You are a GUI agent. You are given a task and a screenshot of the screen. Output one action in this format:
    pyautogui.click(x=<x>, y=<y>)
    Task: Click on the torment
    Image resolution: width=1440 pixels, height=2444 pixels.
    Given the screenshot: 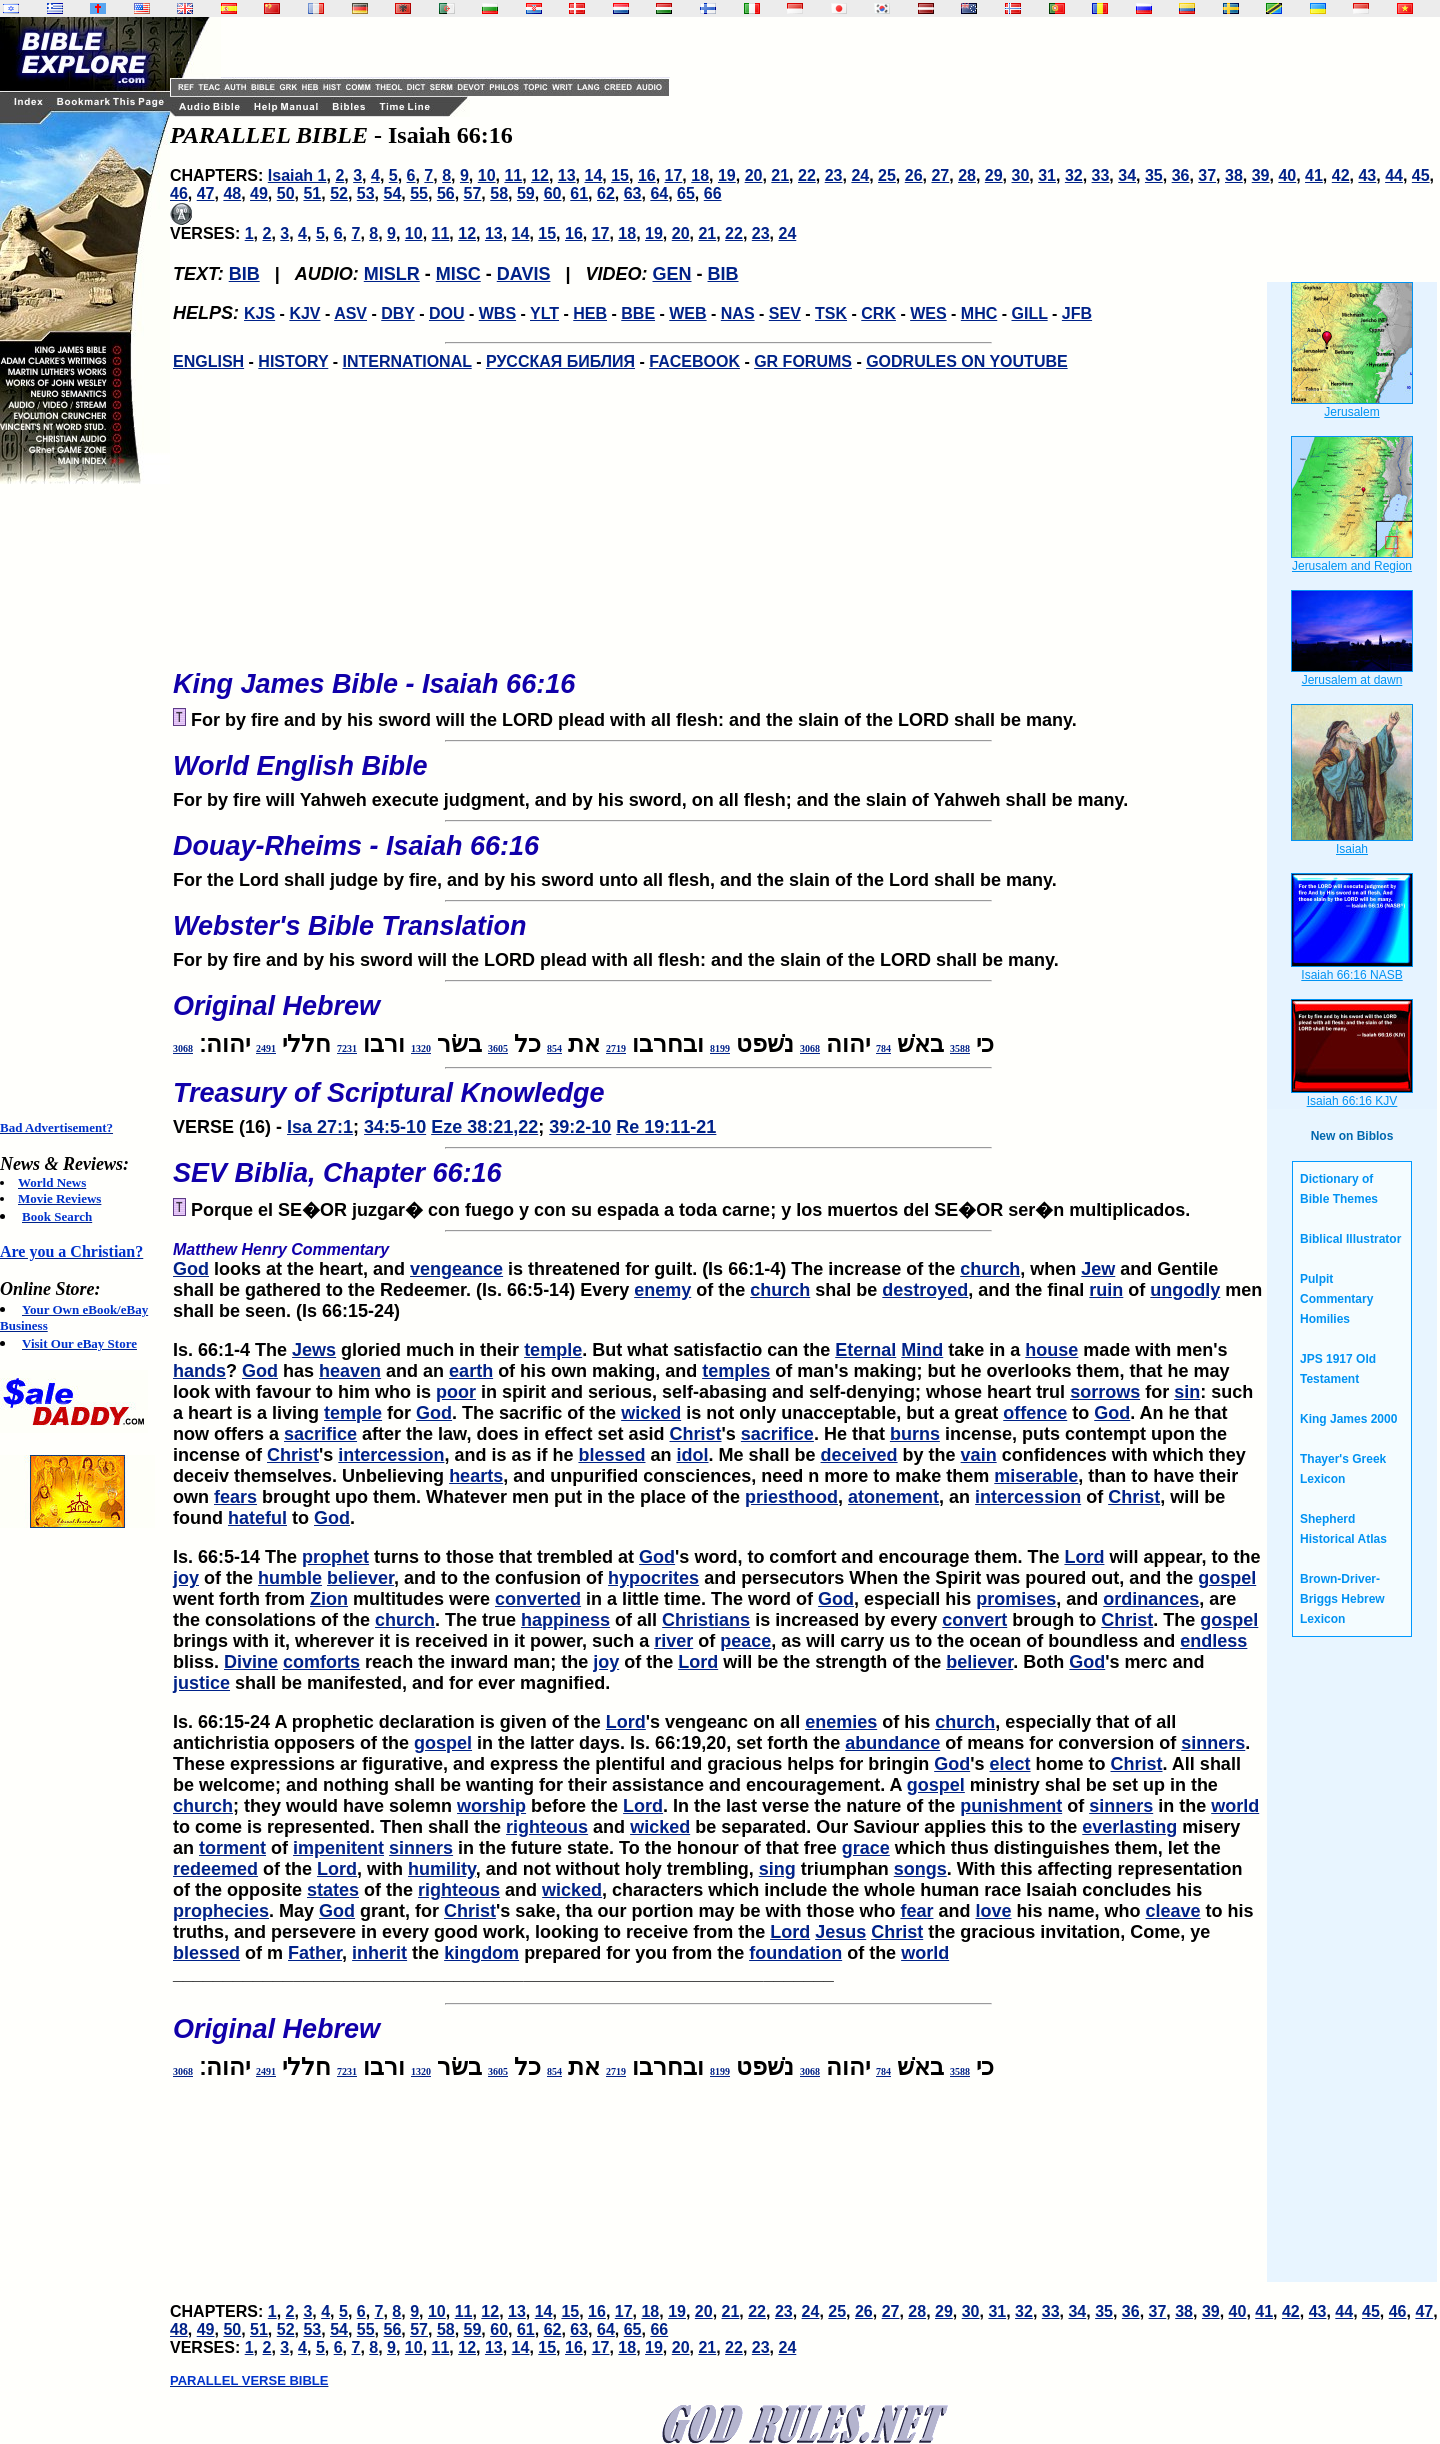 What is the action you would take?
    pyautogui.click(x=232, y=1848)
    